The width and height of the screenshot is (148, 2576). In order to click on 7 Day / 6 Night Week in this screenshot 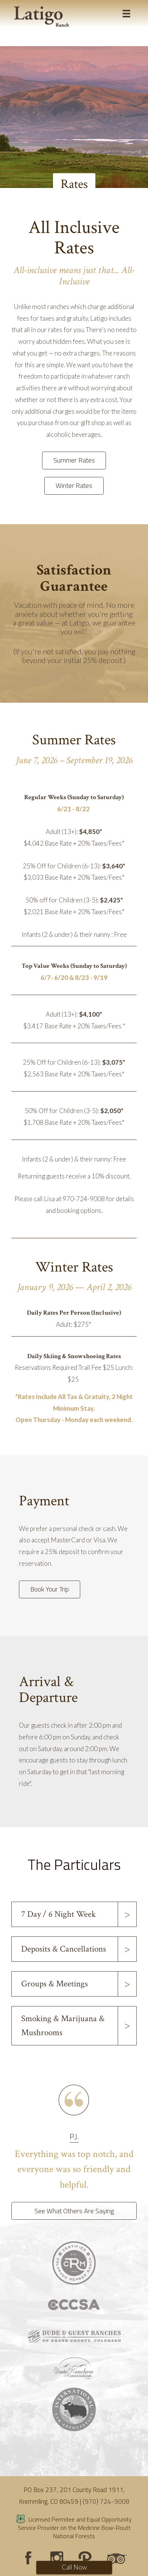, I will do `click(58, 1914)`.